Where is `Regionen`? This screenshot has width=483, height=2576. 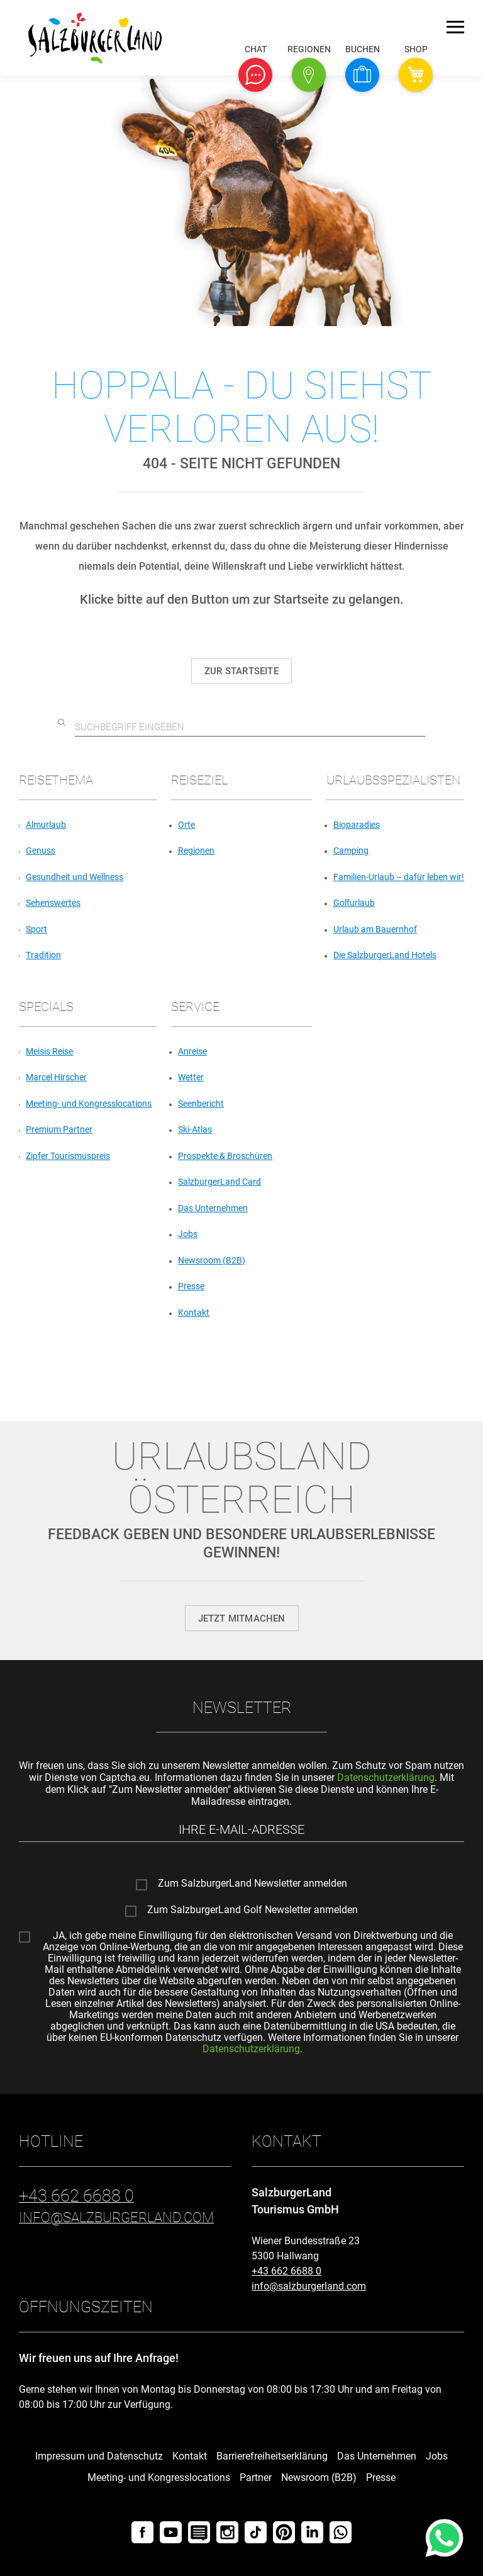
Regionen is located at coordinates (196, 850).